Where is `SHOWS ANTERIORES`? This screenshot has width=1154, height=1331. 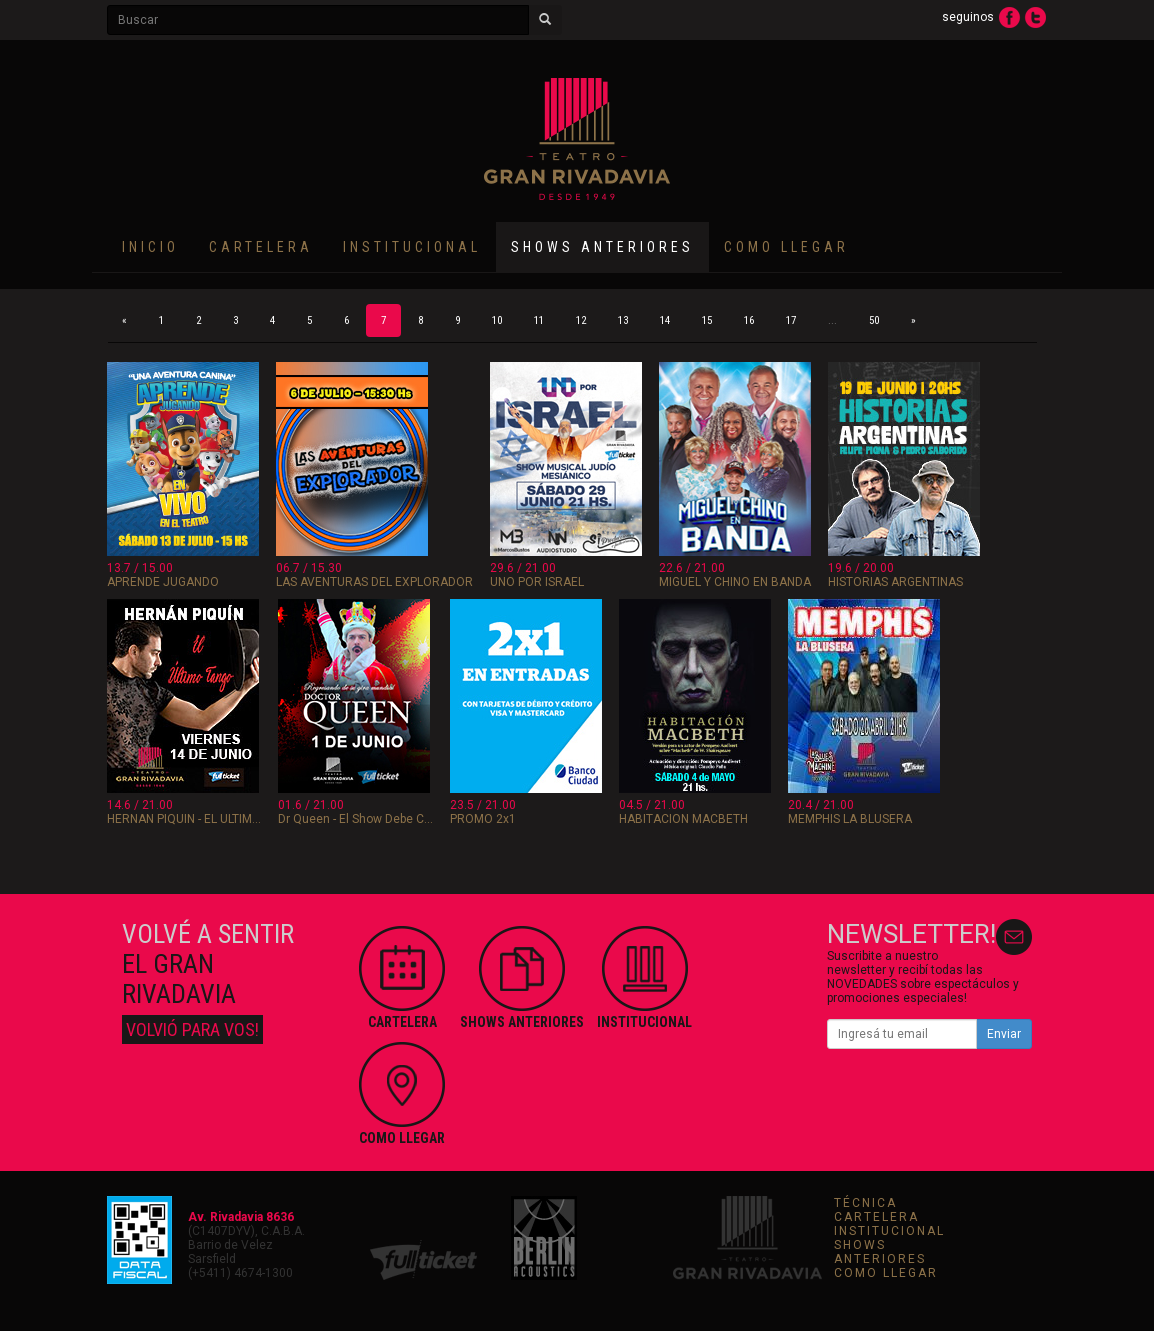 SHOWS ANTERIORES is located at coordinates (880, 1252).